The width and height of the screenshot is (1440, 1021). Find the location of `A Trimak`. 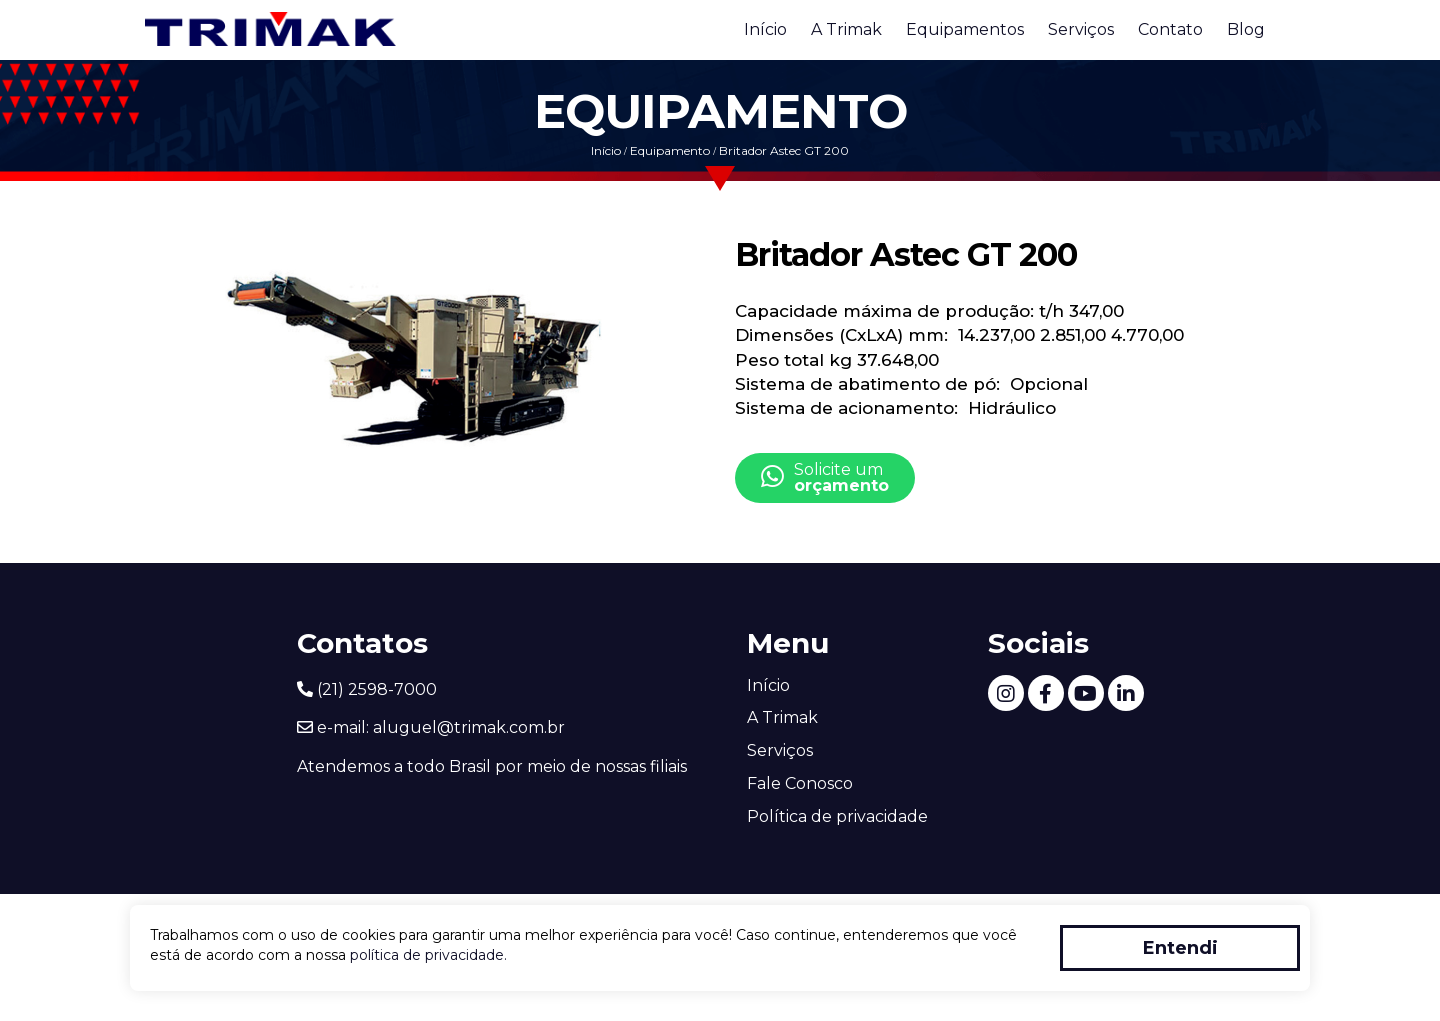

A Trimak is located at coordinates (846, 29).